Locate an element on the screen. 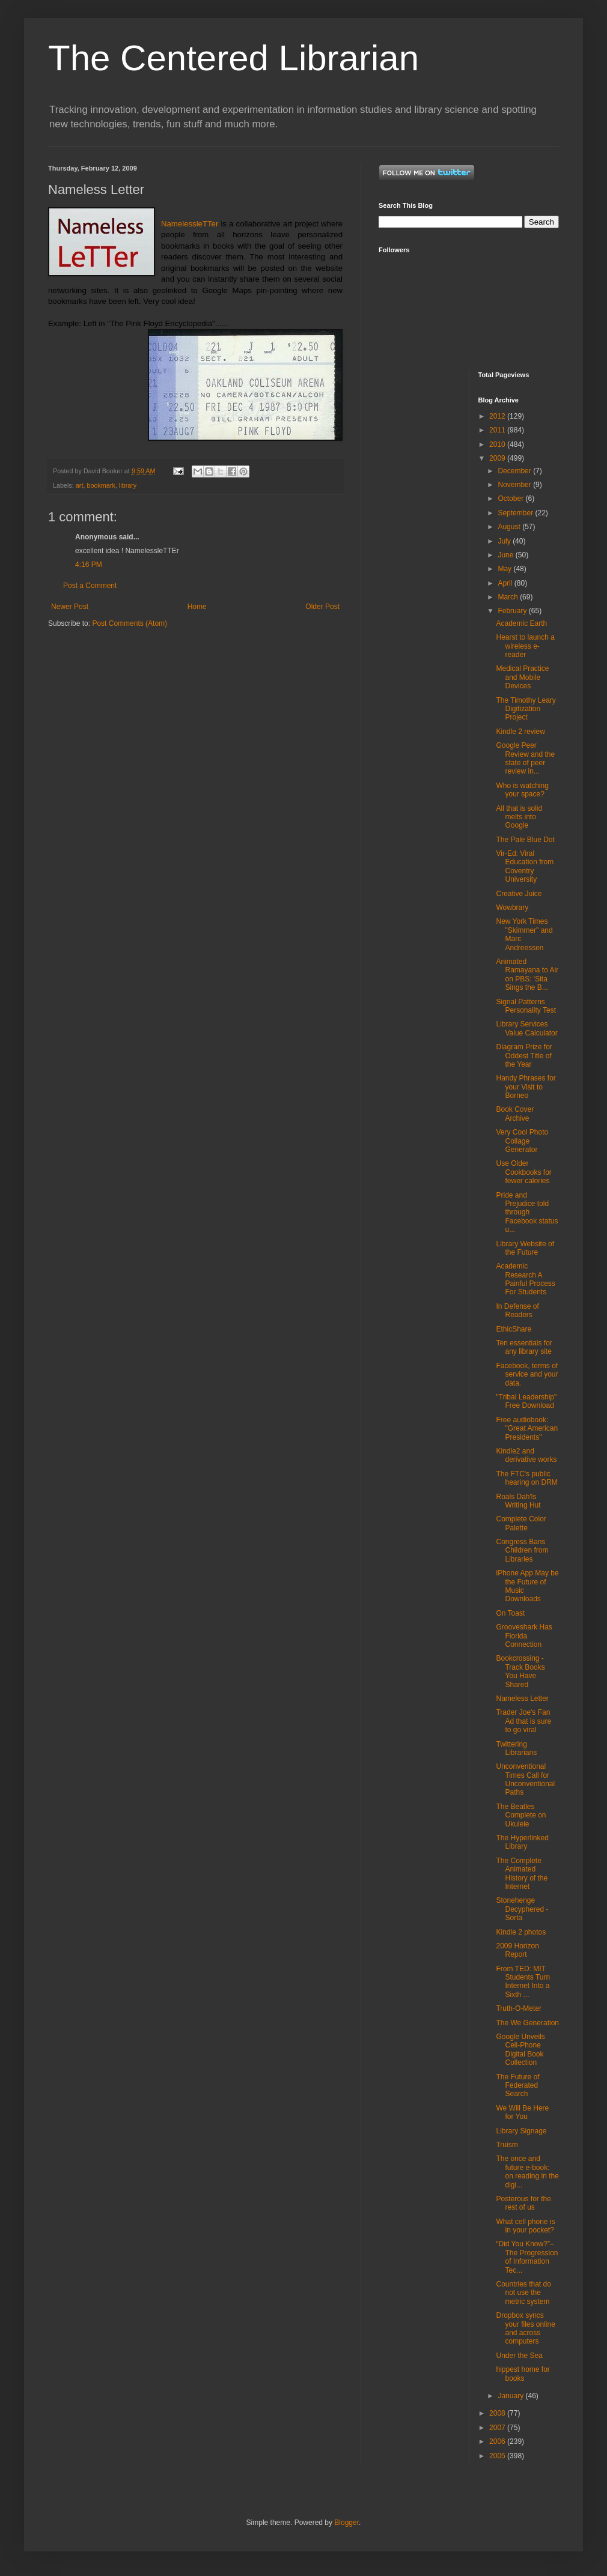 Image resolution: width=607 pixels, height=2576 pixels. Newer Post is located at coordinates (69, 606).